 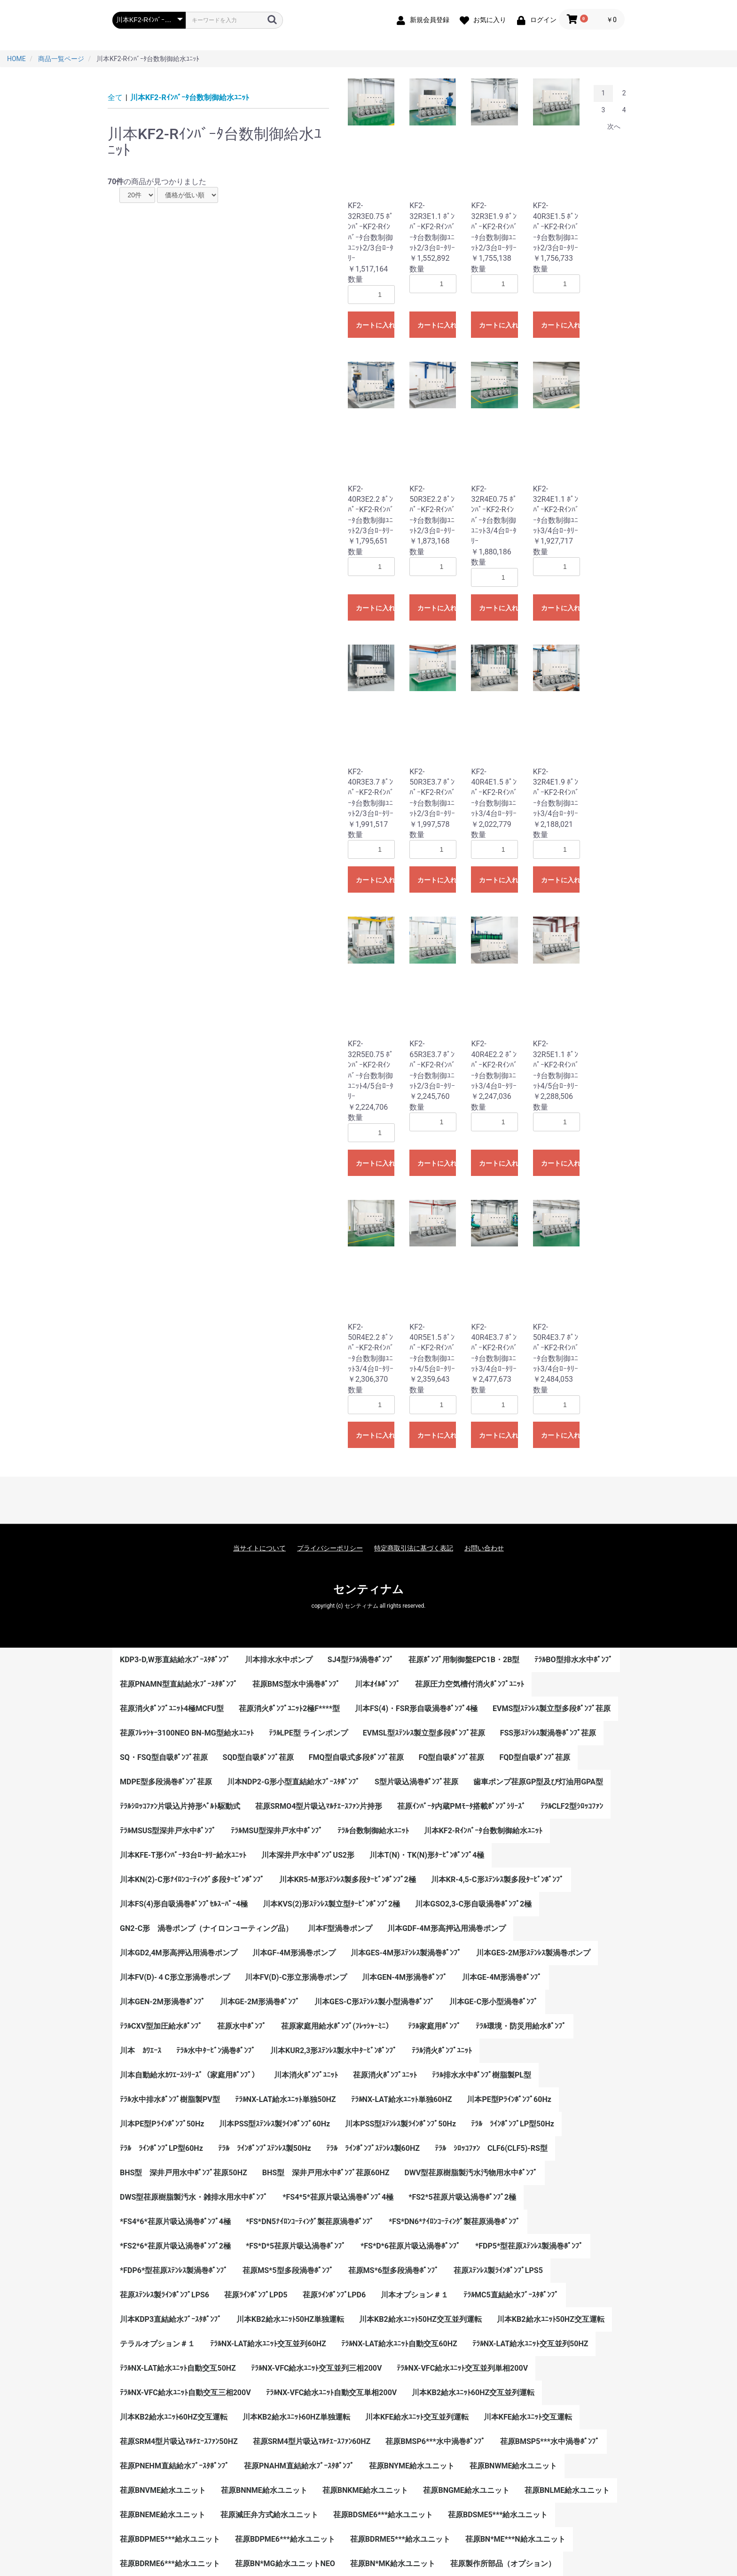 I want to click on 川本KB2給水ﾕﾆｯﾄ50HZ単独運転, so click(x=290, y=2319).